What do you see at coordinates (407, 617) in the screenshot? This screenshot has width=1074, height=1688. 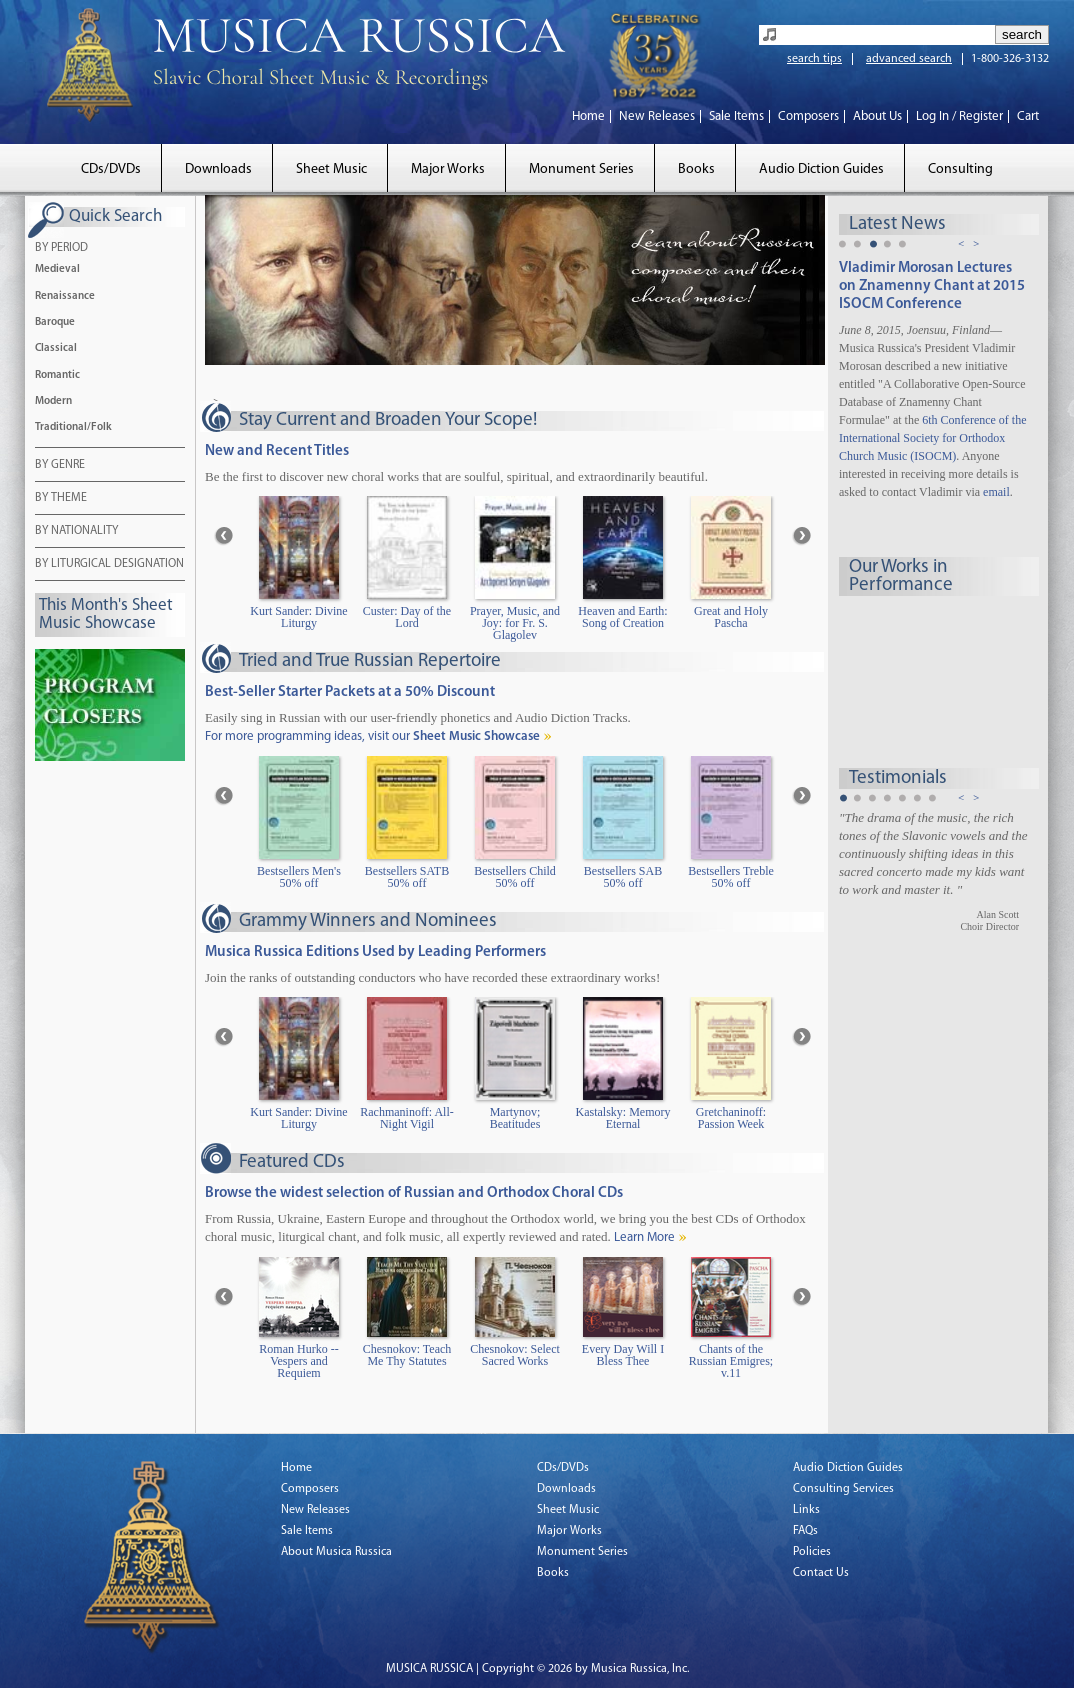 I see `Custer: Day of the Lord` at bounding box center [407, 617].